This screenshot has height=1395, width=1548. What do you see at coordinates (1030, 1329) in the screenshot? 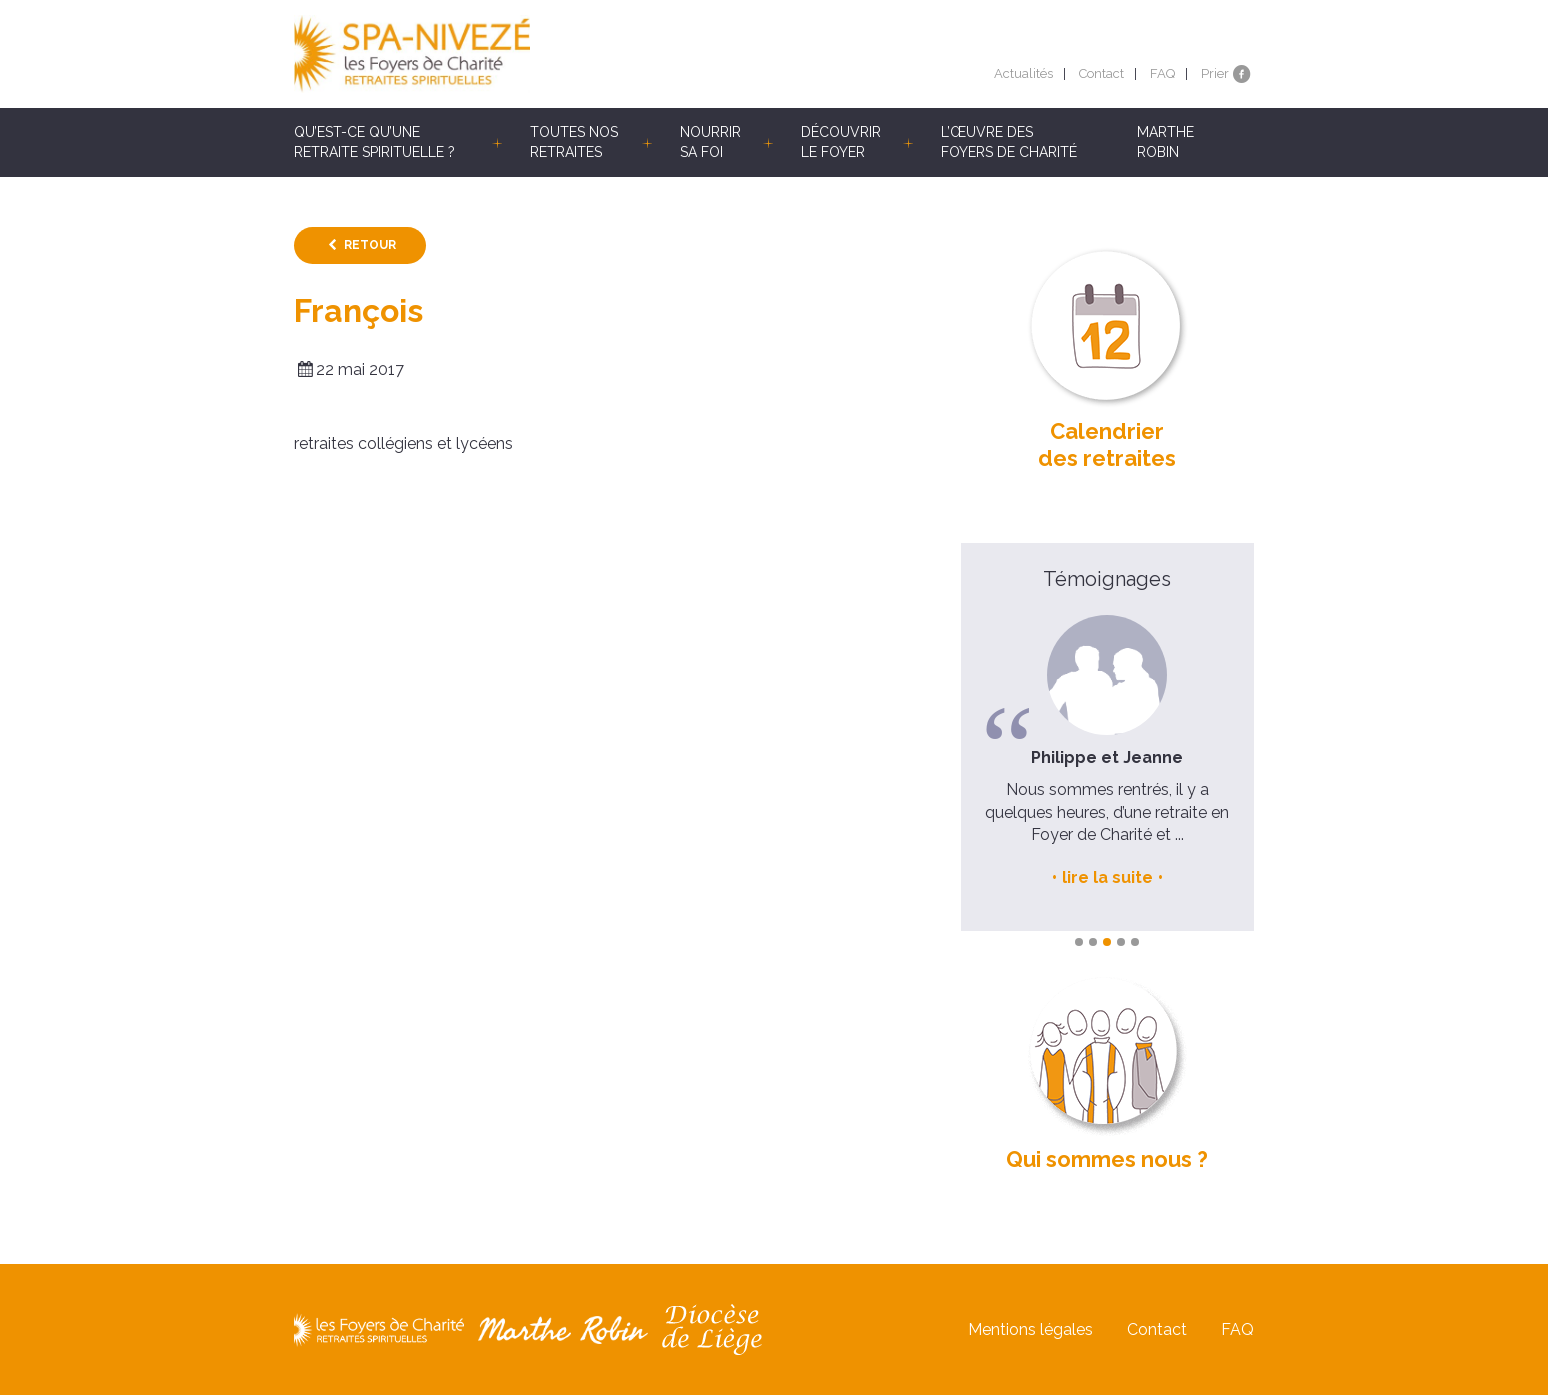
I see `Mentions légales` at bounding box center [1030, 1329].